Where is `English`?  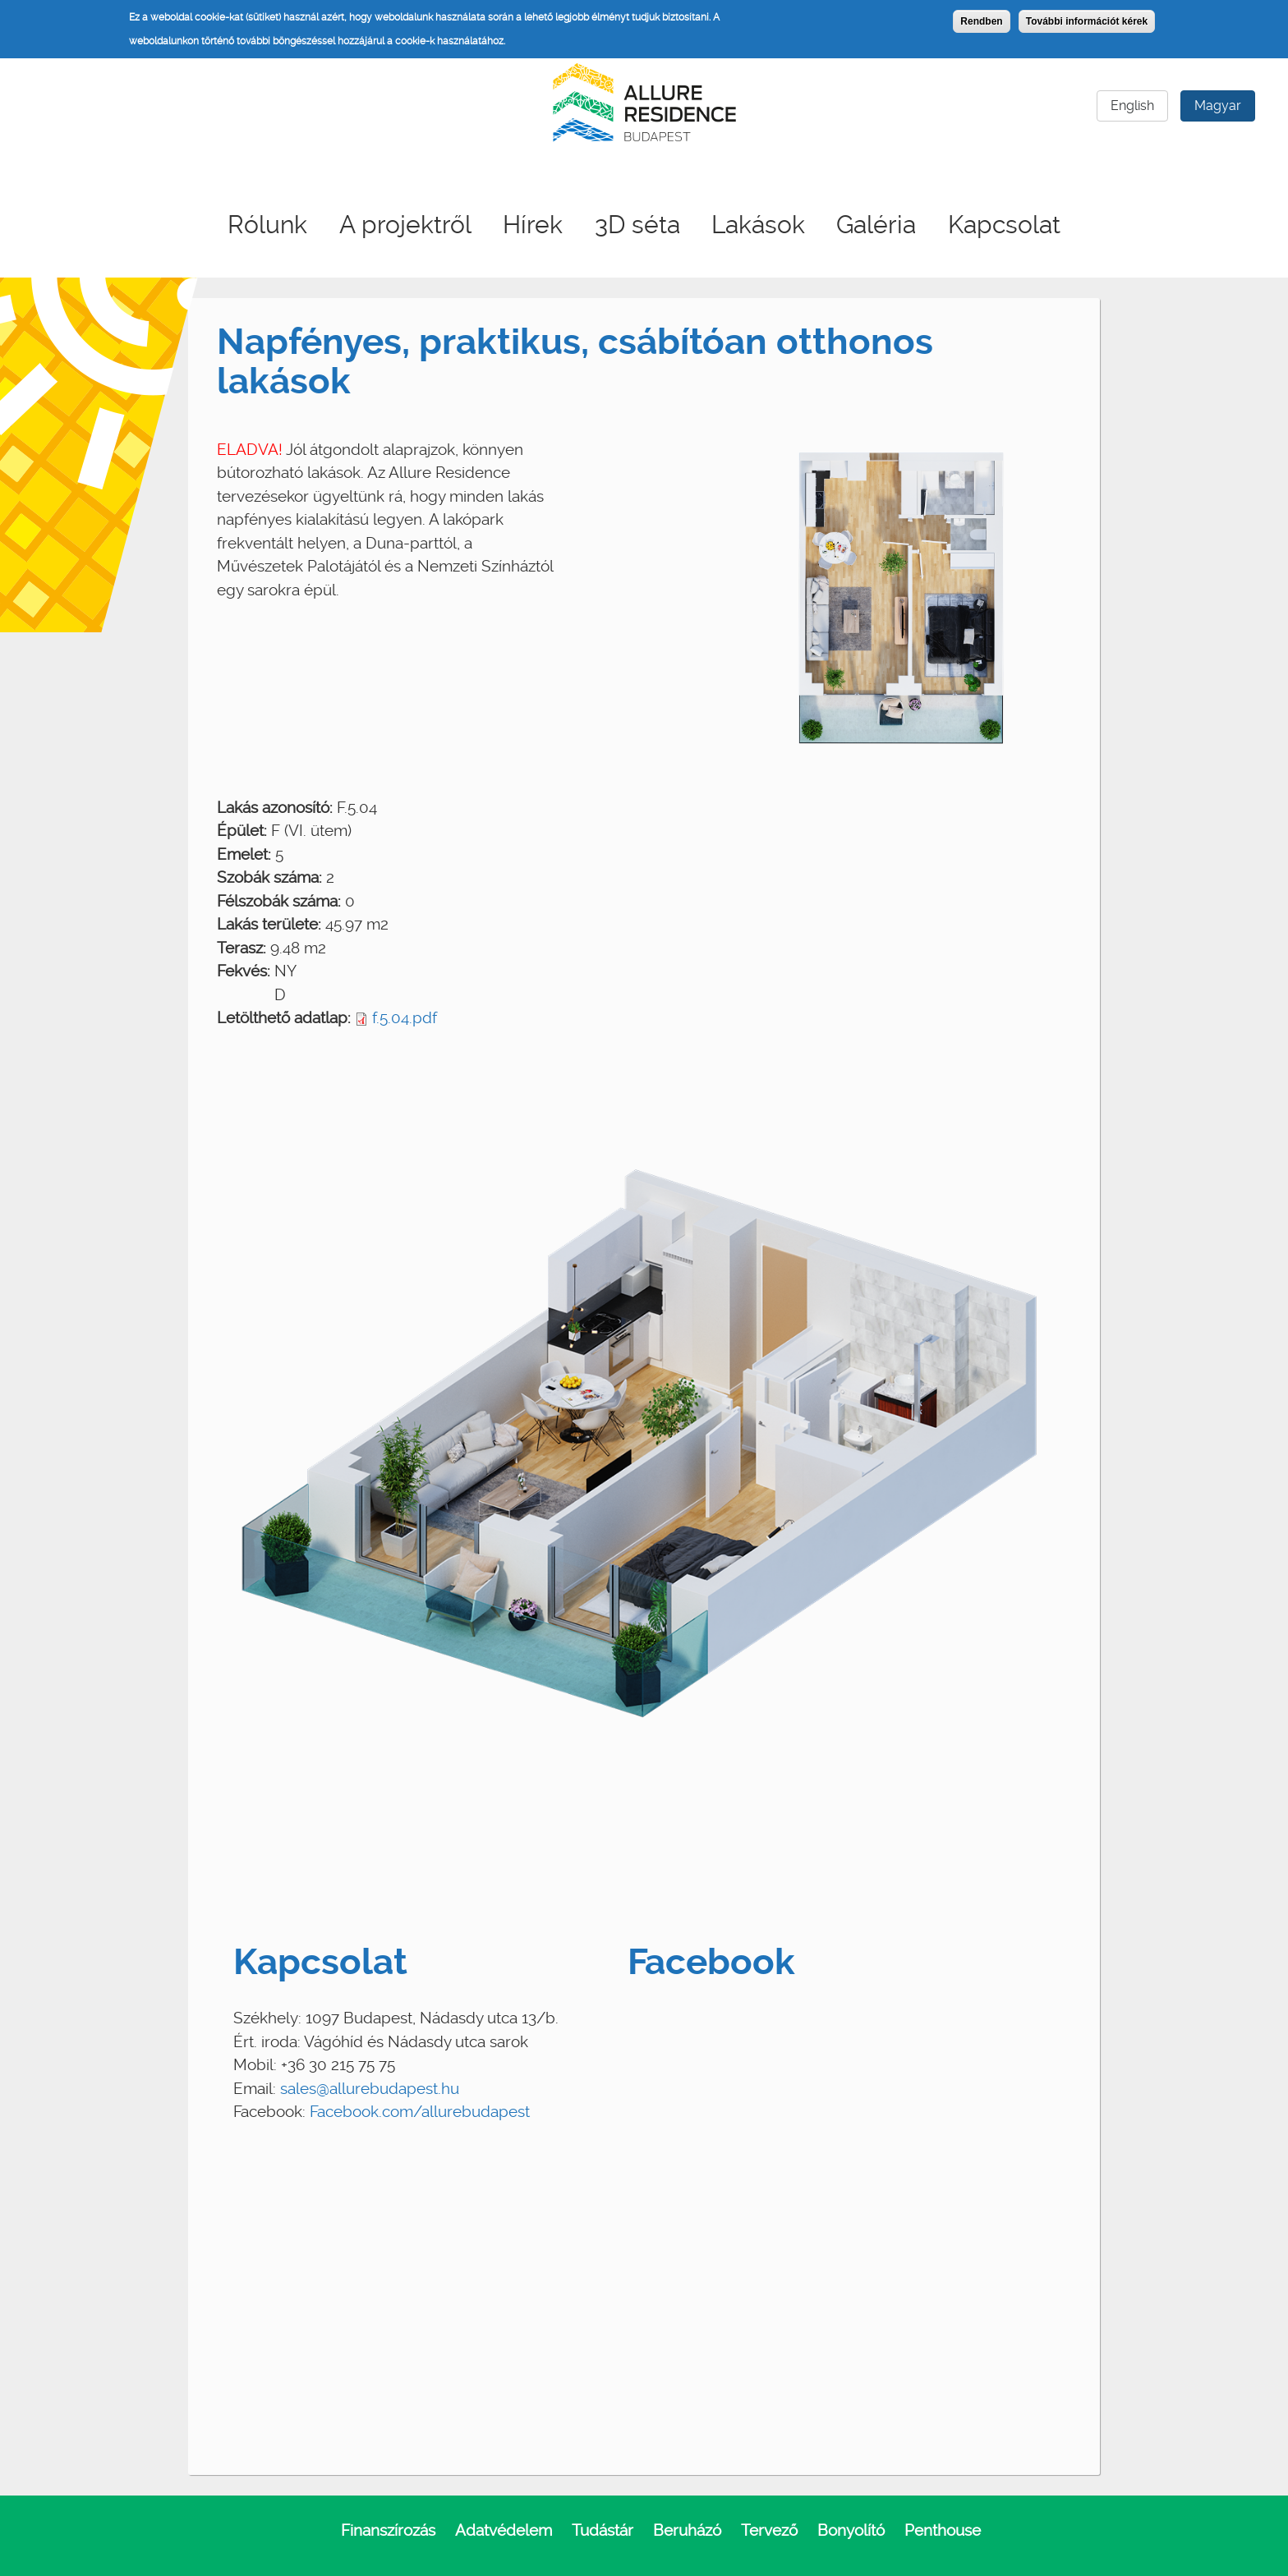
English is located at coordinates (1132, 105).